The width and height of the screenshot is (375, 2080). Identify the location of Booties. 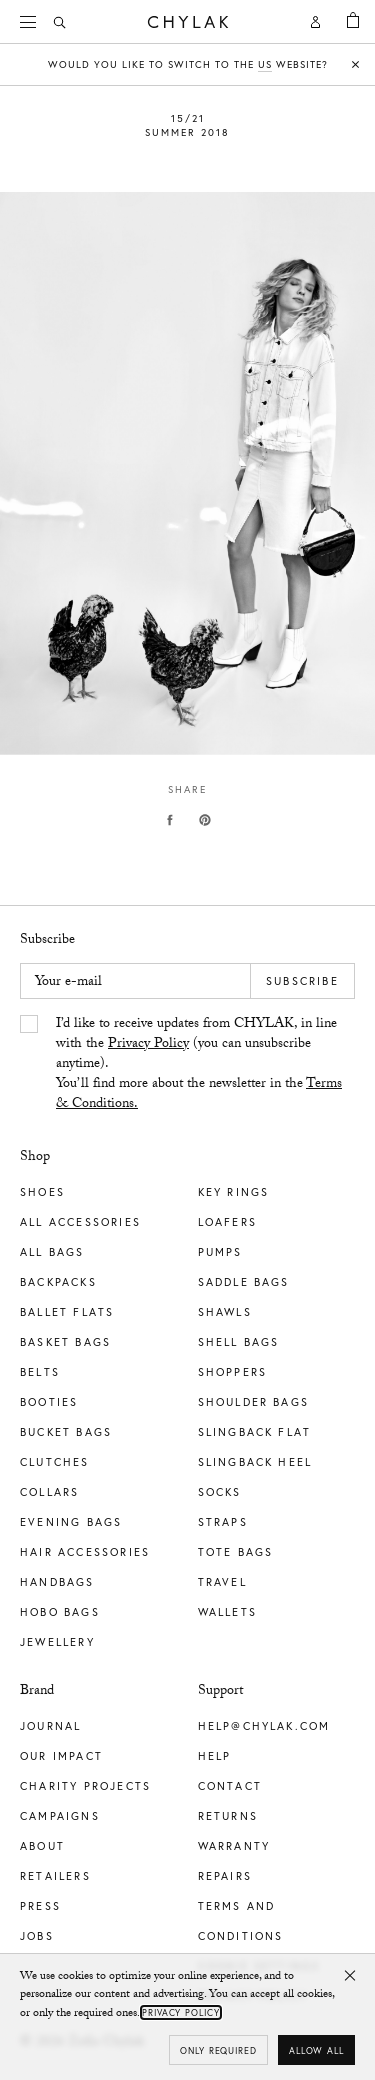
(49, 1402).